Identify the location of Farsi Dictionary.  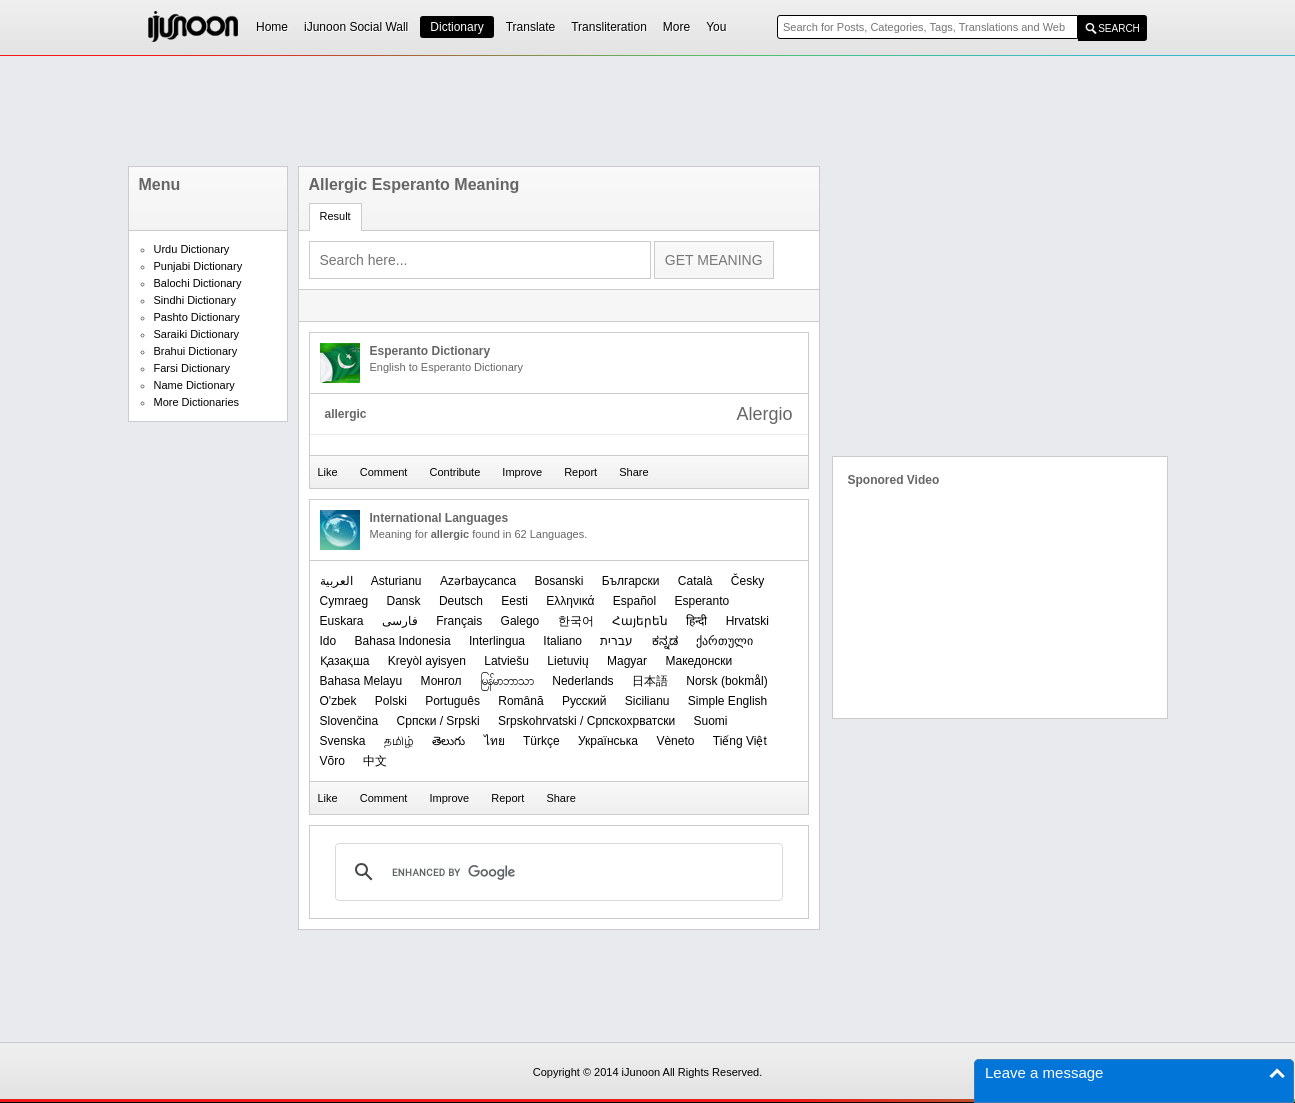
(192, 368).